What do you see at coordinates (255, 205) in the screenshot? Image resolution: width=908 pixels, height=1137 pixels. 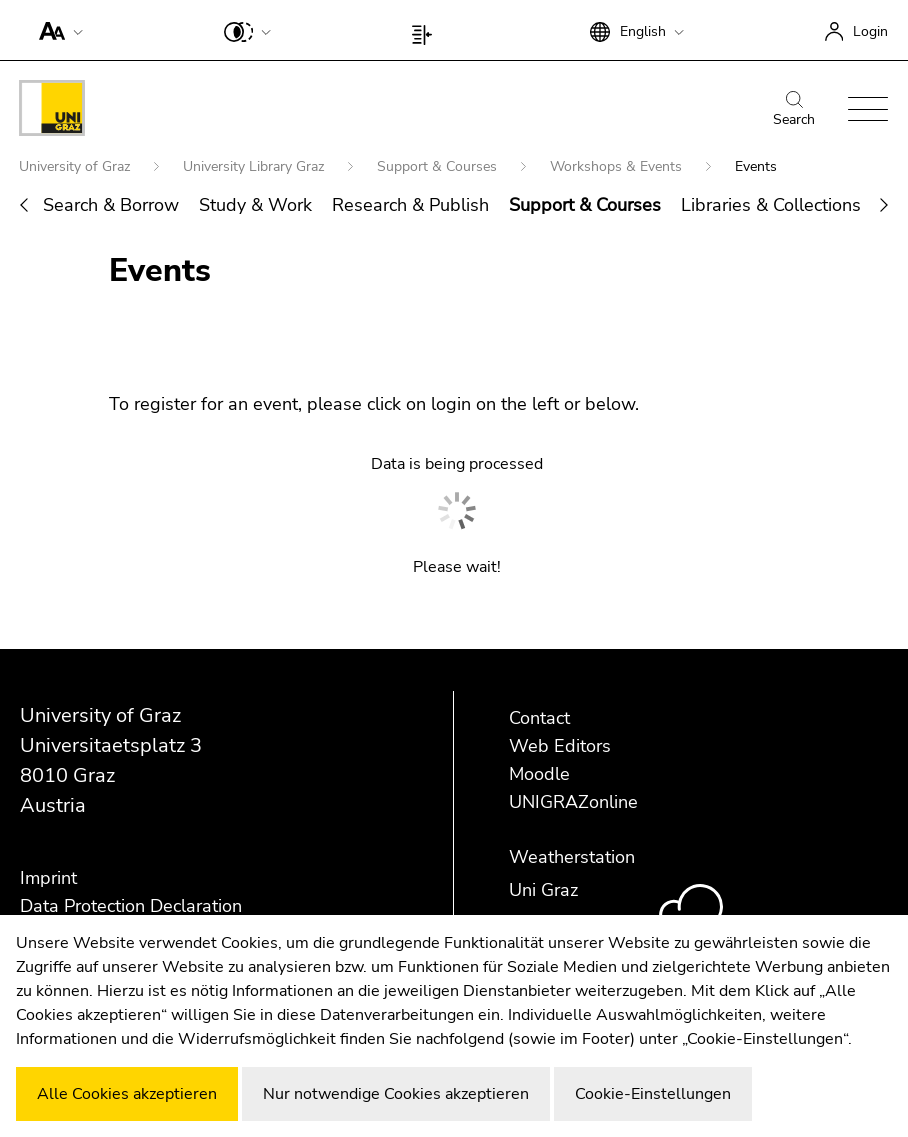 I see `Study & Work` at bounding box center [255, 205].